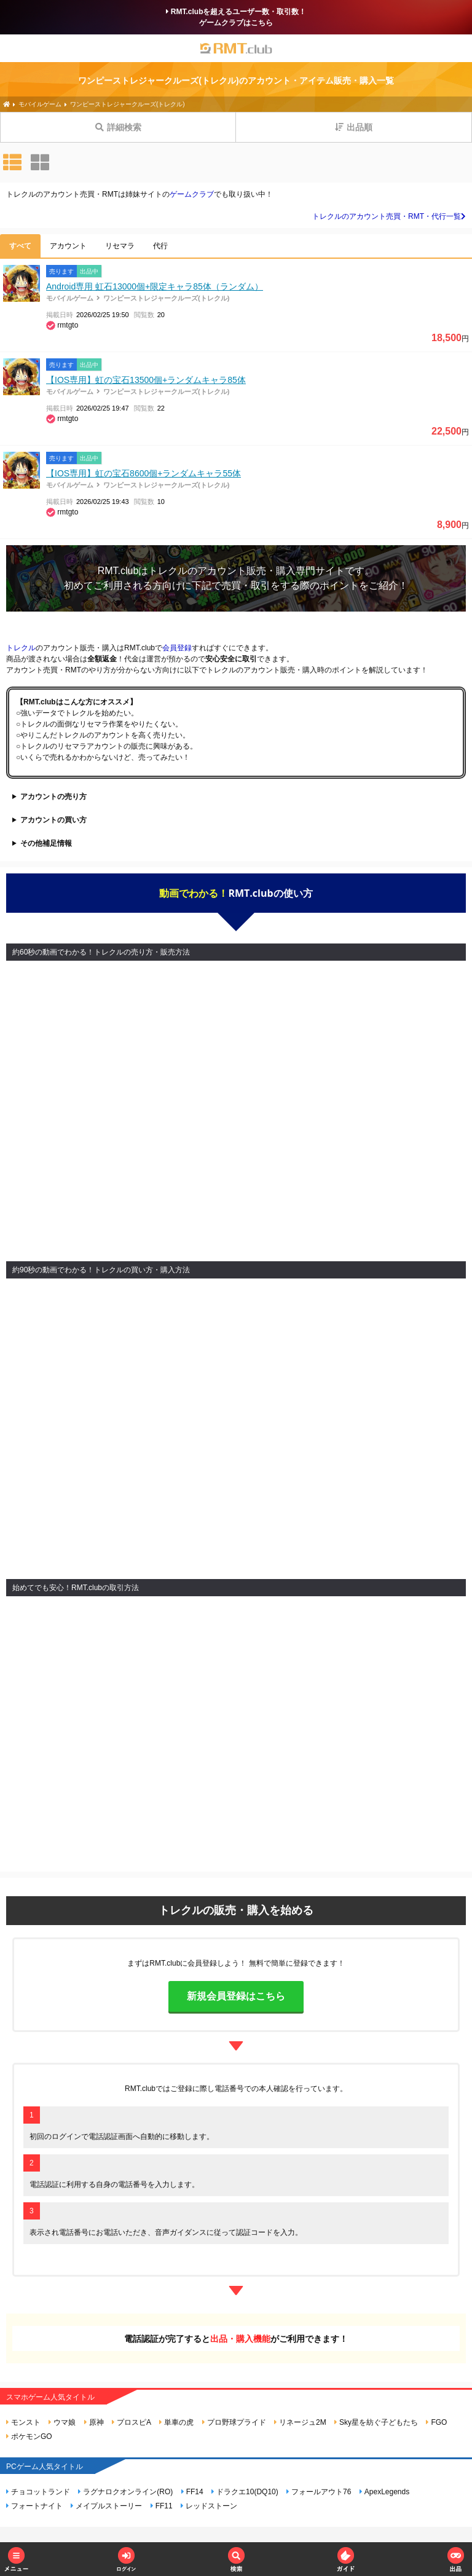 Image resolution: width=472 pixels, height=2576 pixels. I want to click on アカウントの売り方, so click(53, 796).